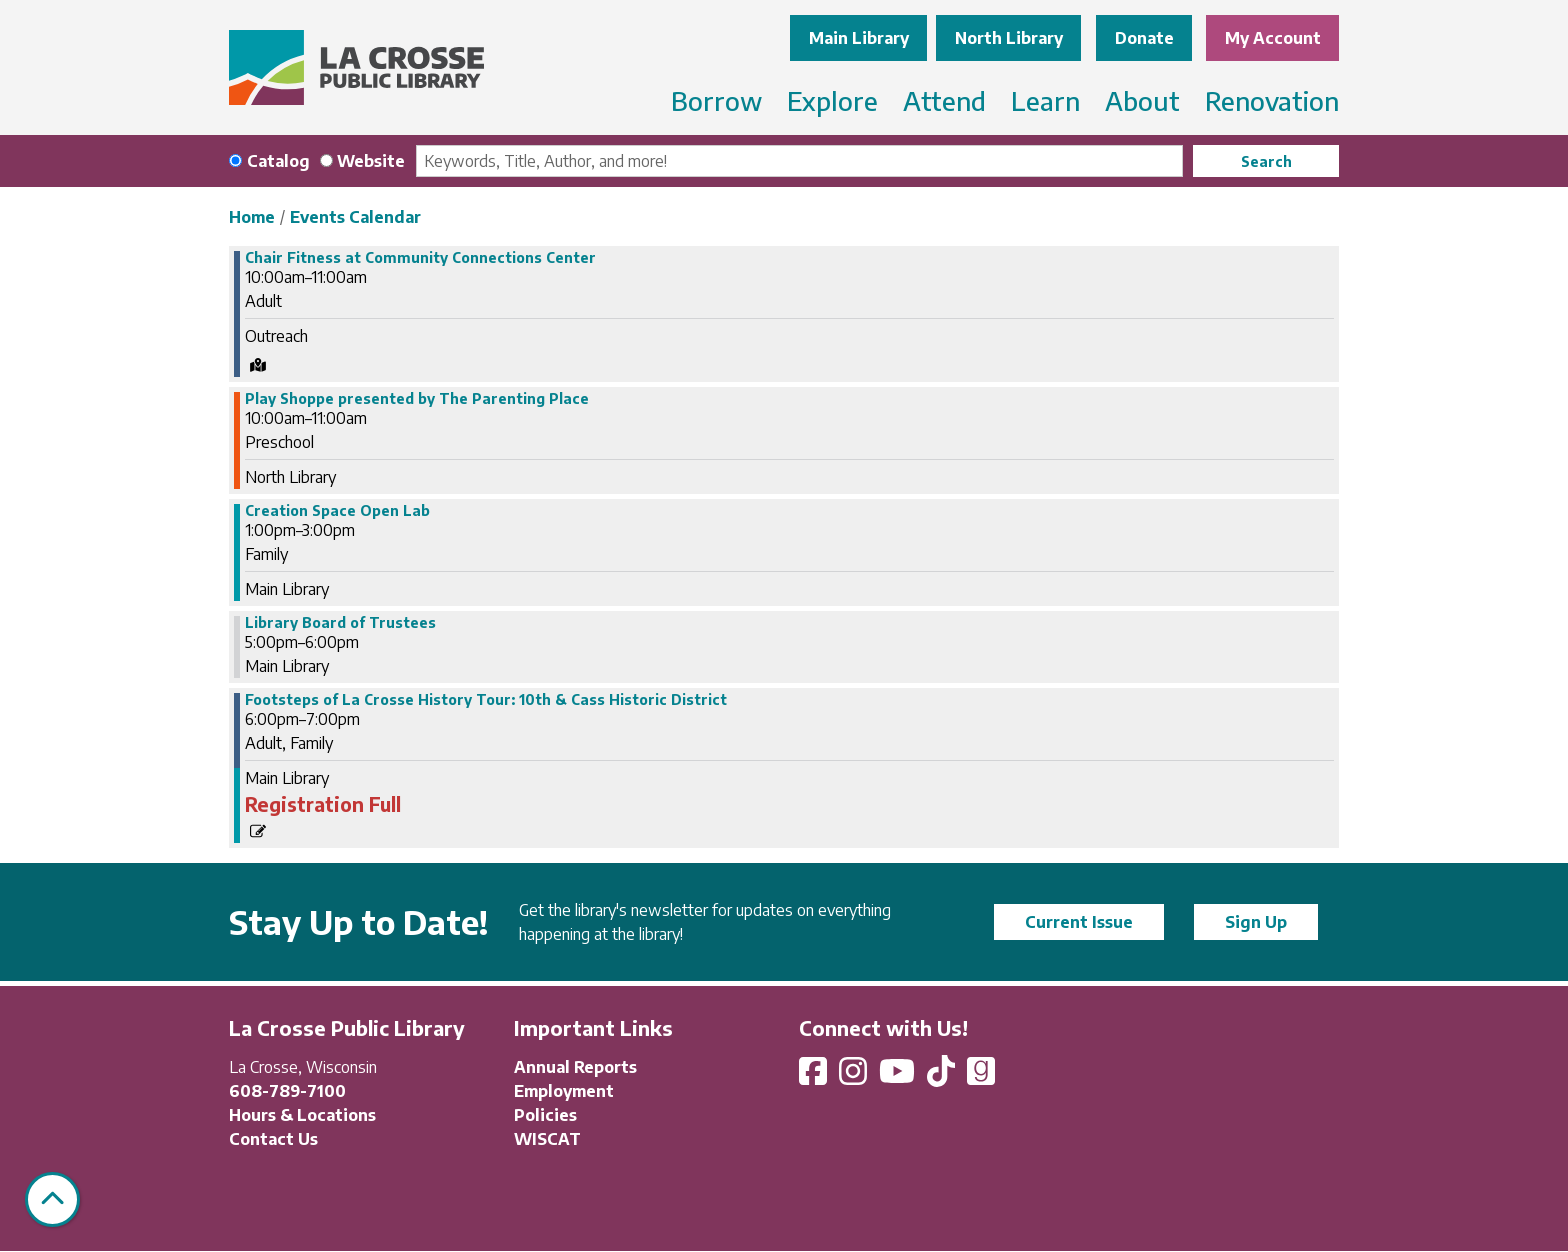  Describe the element at coordinates (1273, 38) in the screenshot. I see `My Account` at that location.